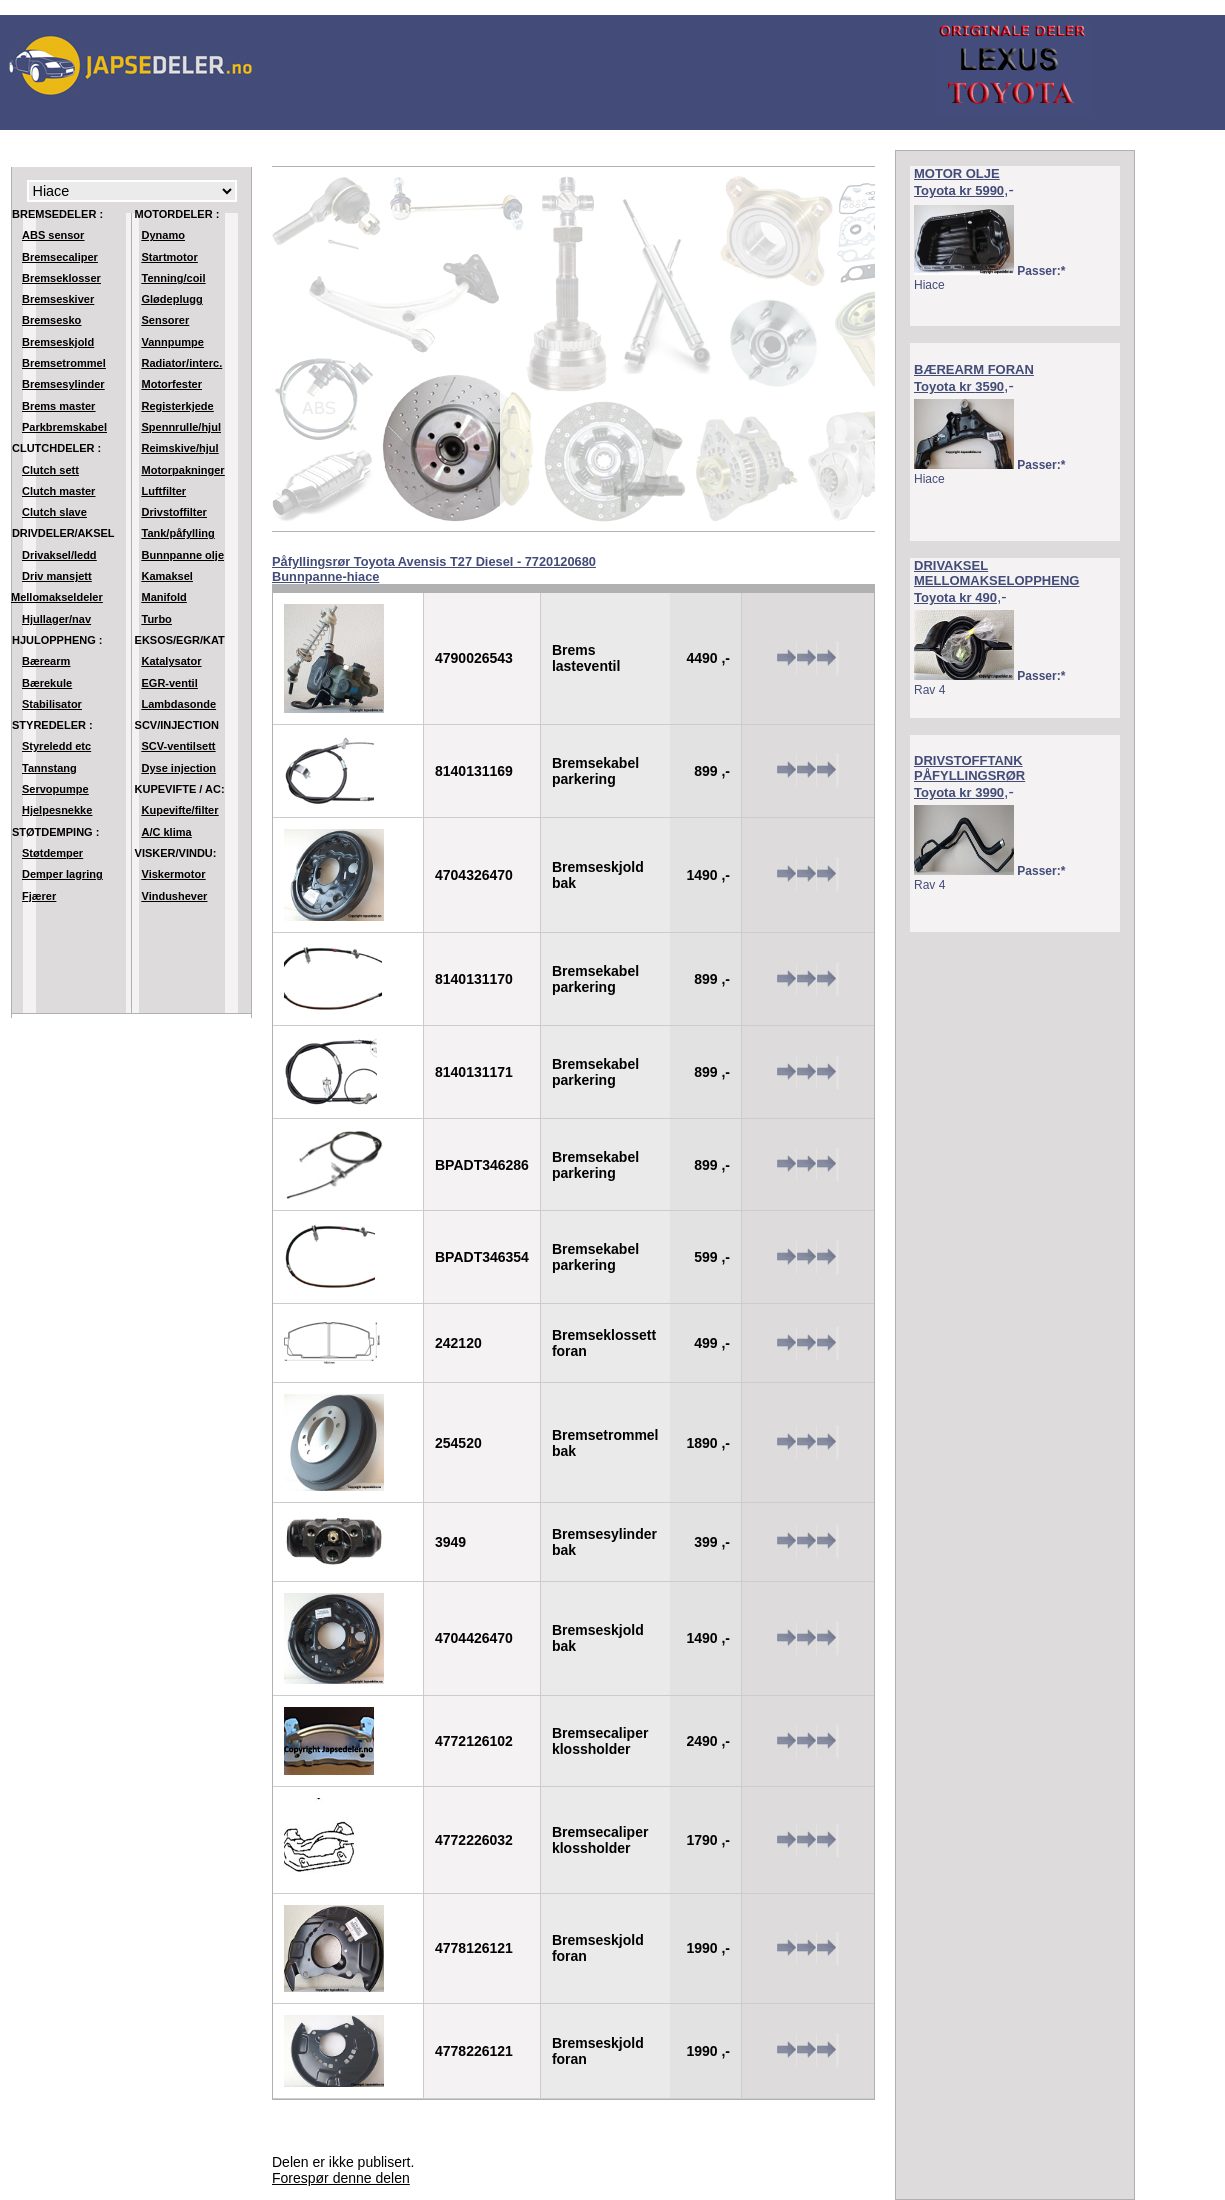  What do you see at coordinates (63, 384) in the screenshot?
I see `Bremsesylinder` at bounding box center [63, 384].